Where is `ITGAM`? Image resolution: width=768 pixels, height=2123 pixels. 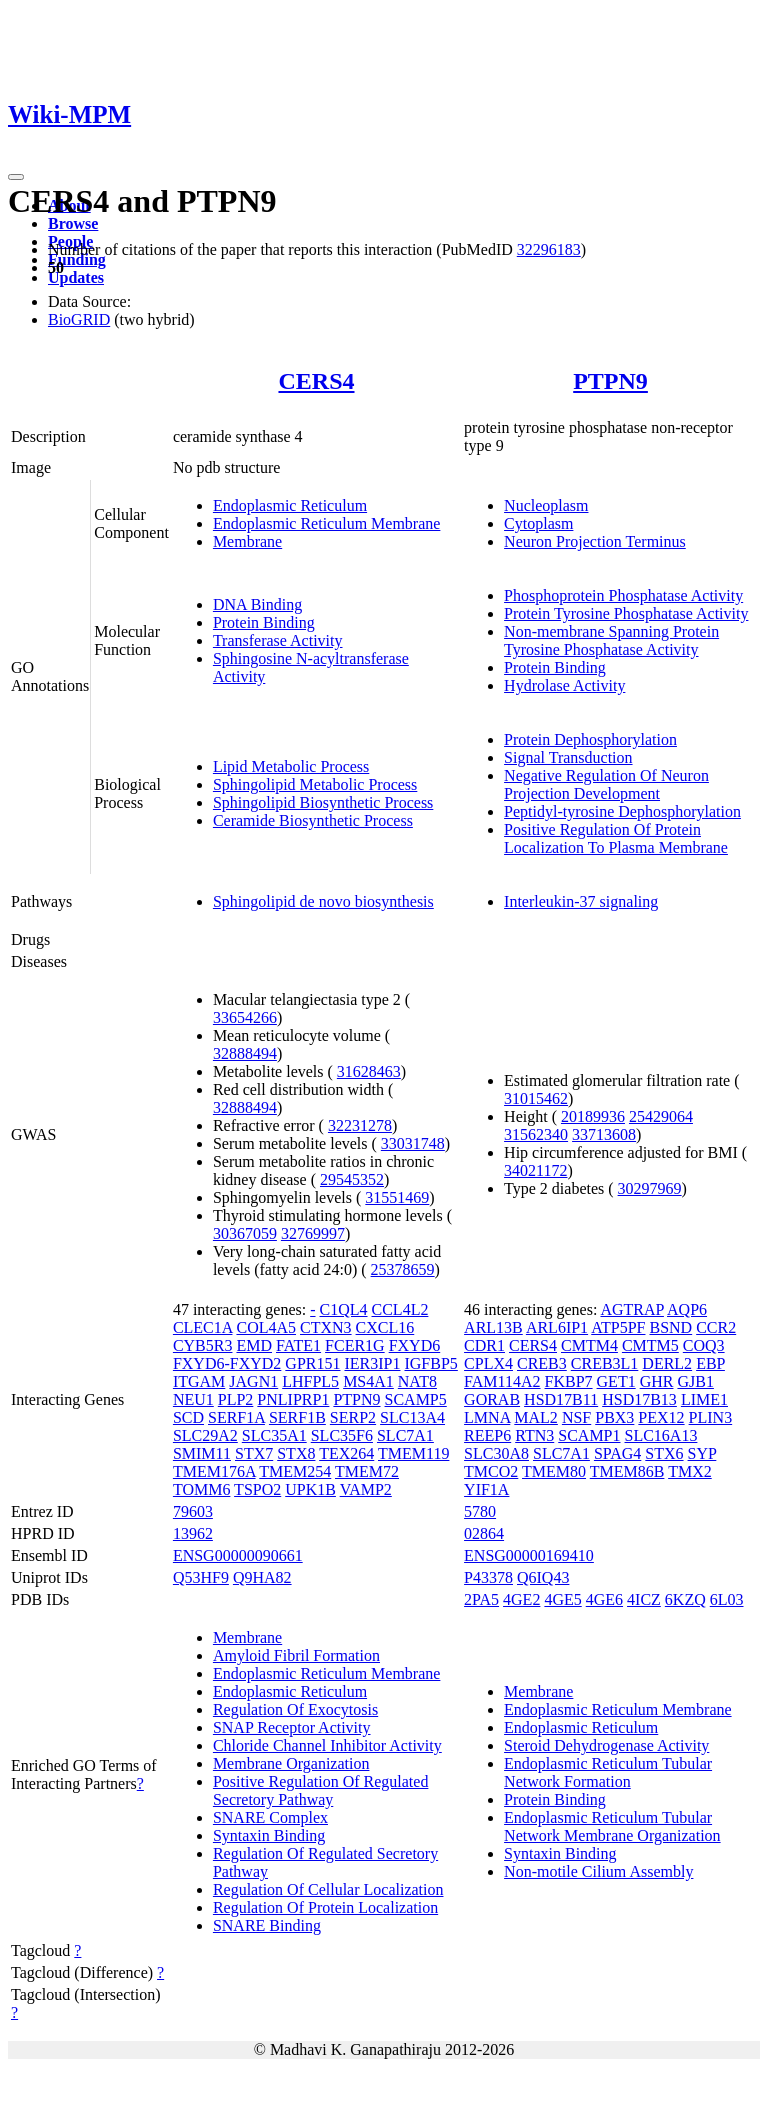
ITGAM is located at coordinates (199, 1381).